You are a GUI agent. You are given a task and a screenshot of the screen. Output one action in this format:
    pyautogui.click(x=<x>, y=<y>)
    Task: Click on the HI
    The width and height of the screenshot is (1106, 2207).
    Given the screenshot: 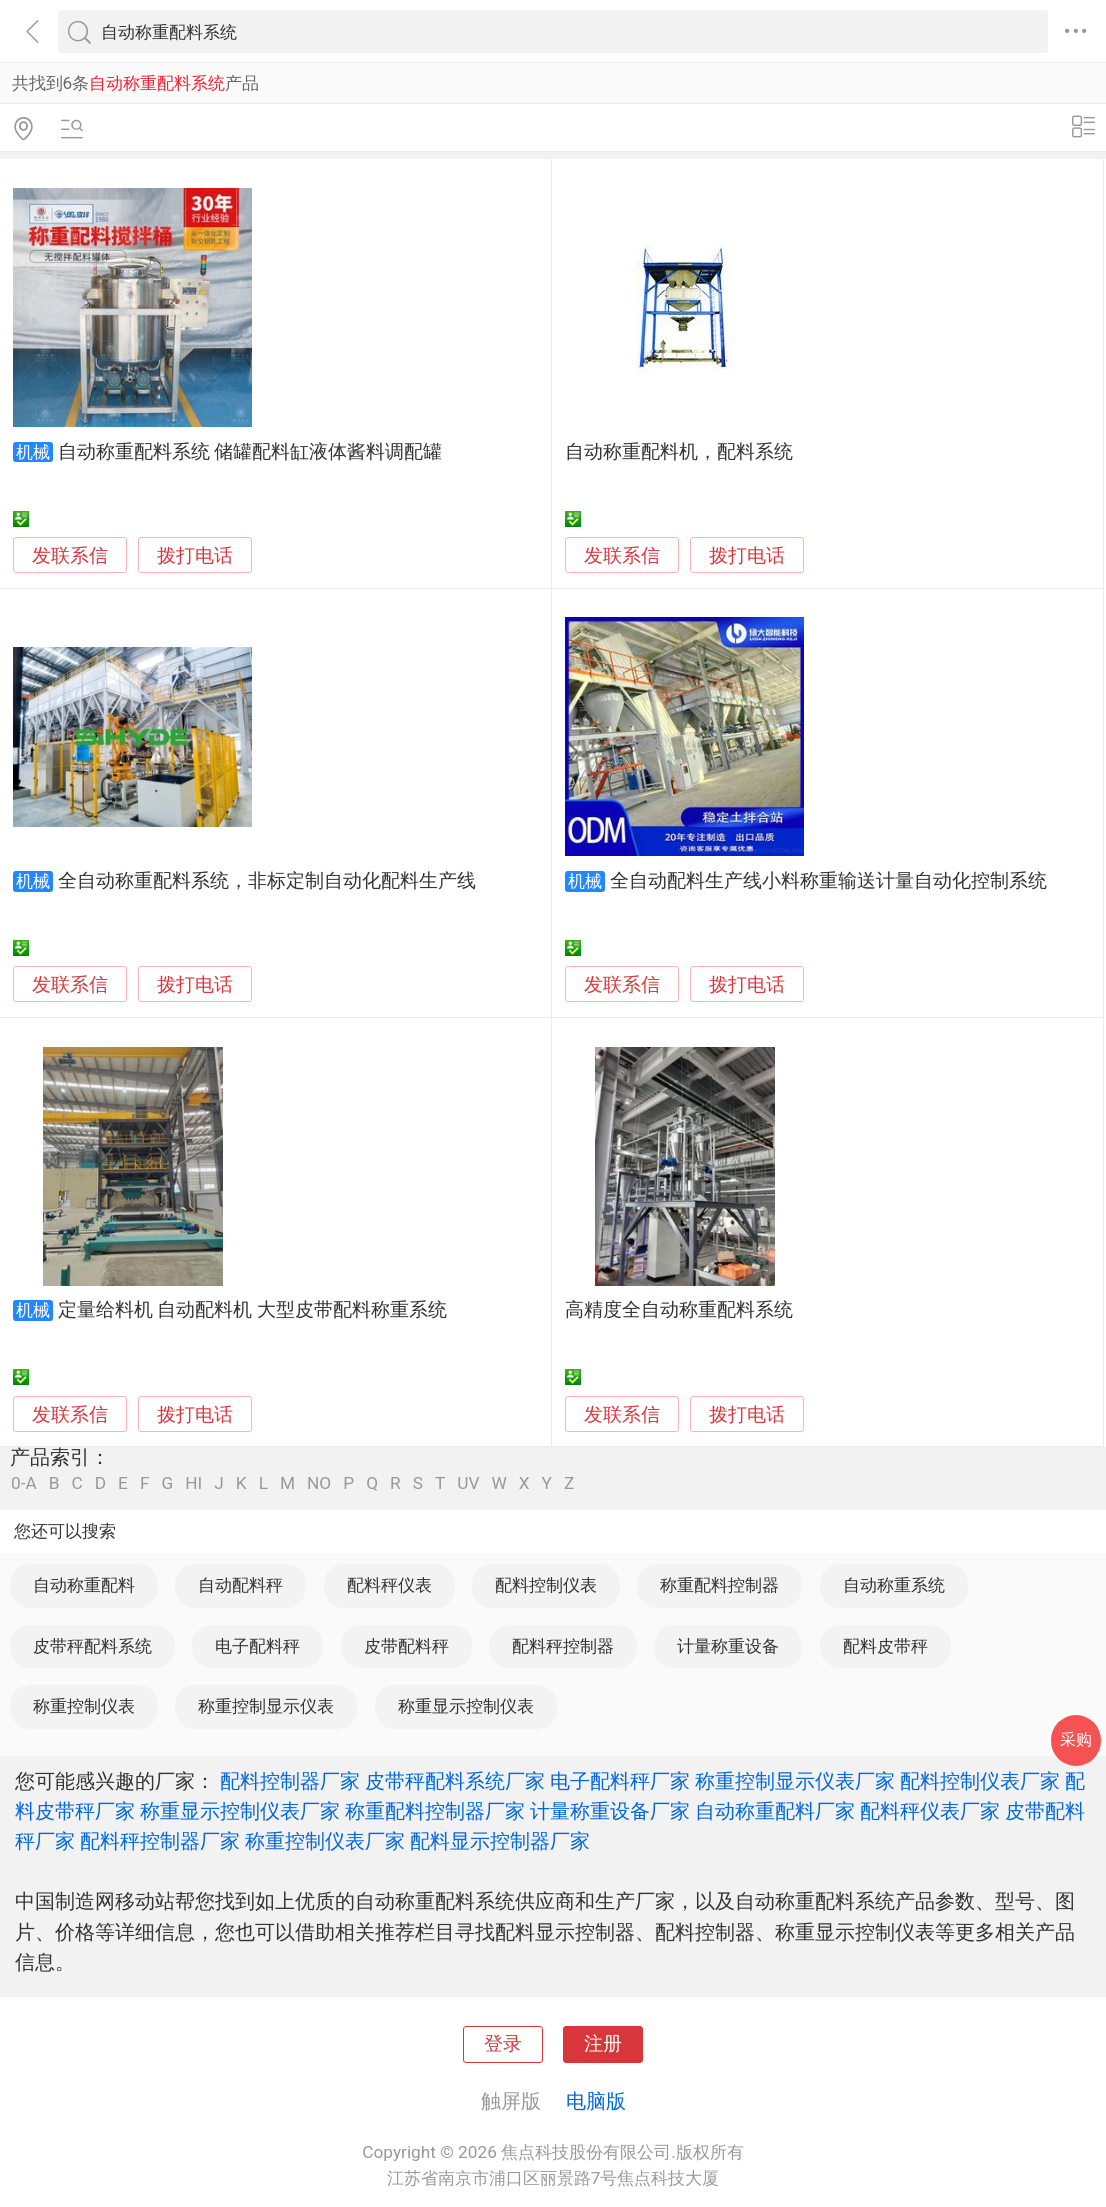 What is the action you would take?
    pyautogui.click(x=193, y=1483)
    